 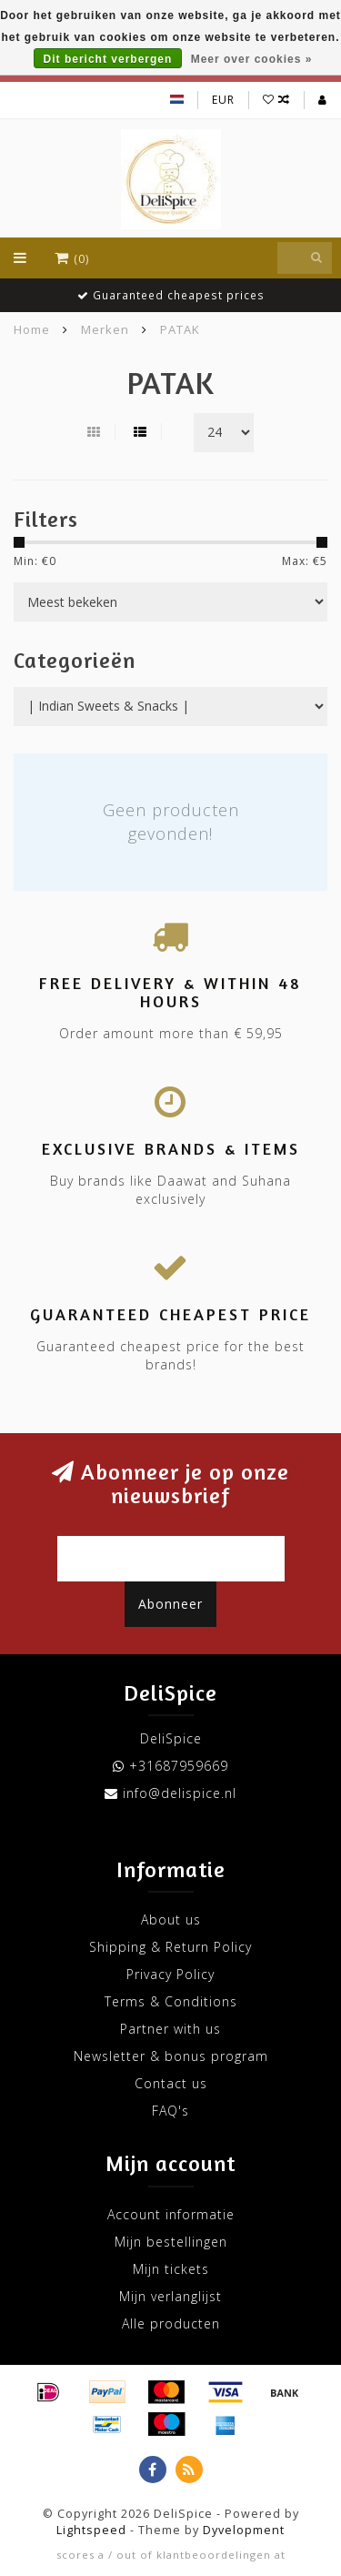 What do you see at coordinates (170, 1974) in the screenshot?
I see `Privacy Policy` at bounding box center [170, 1974].